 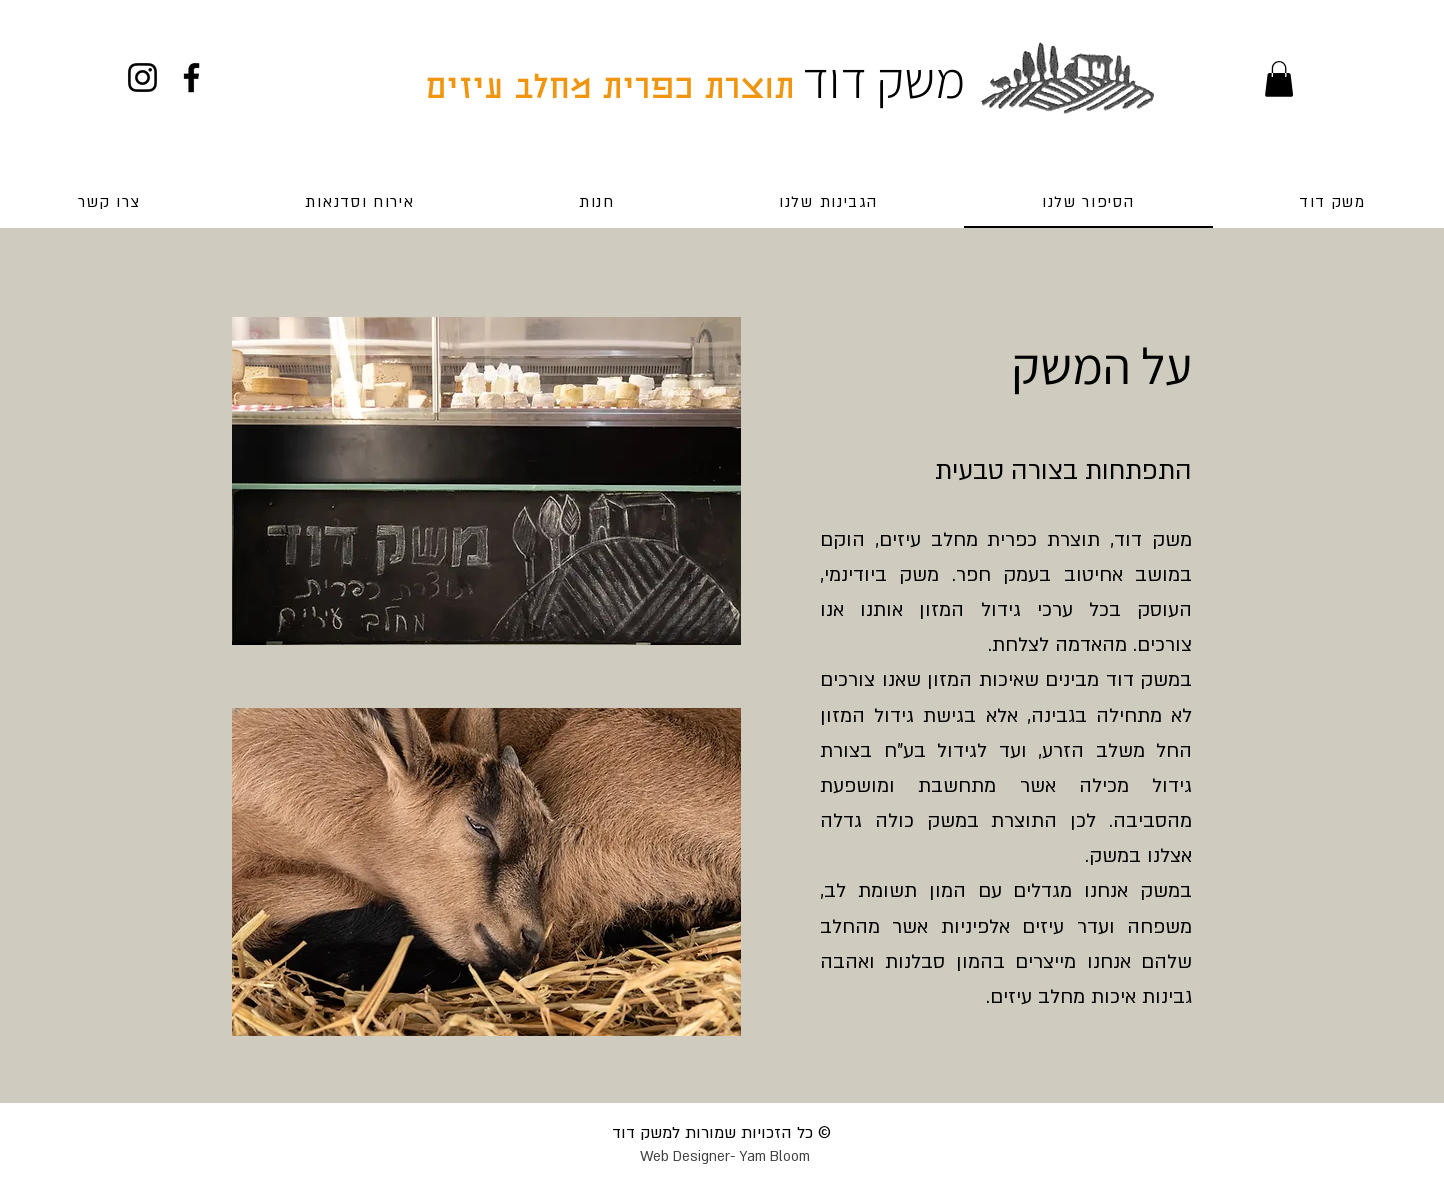 I want to click on [button], so click(x=1279, y=79).